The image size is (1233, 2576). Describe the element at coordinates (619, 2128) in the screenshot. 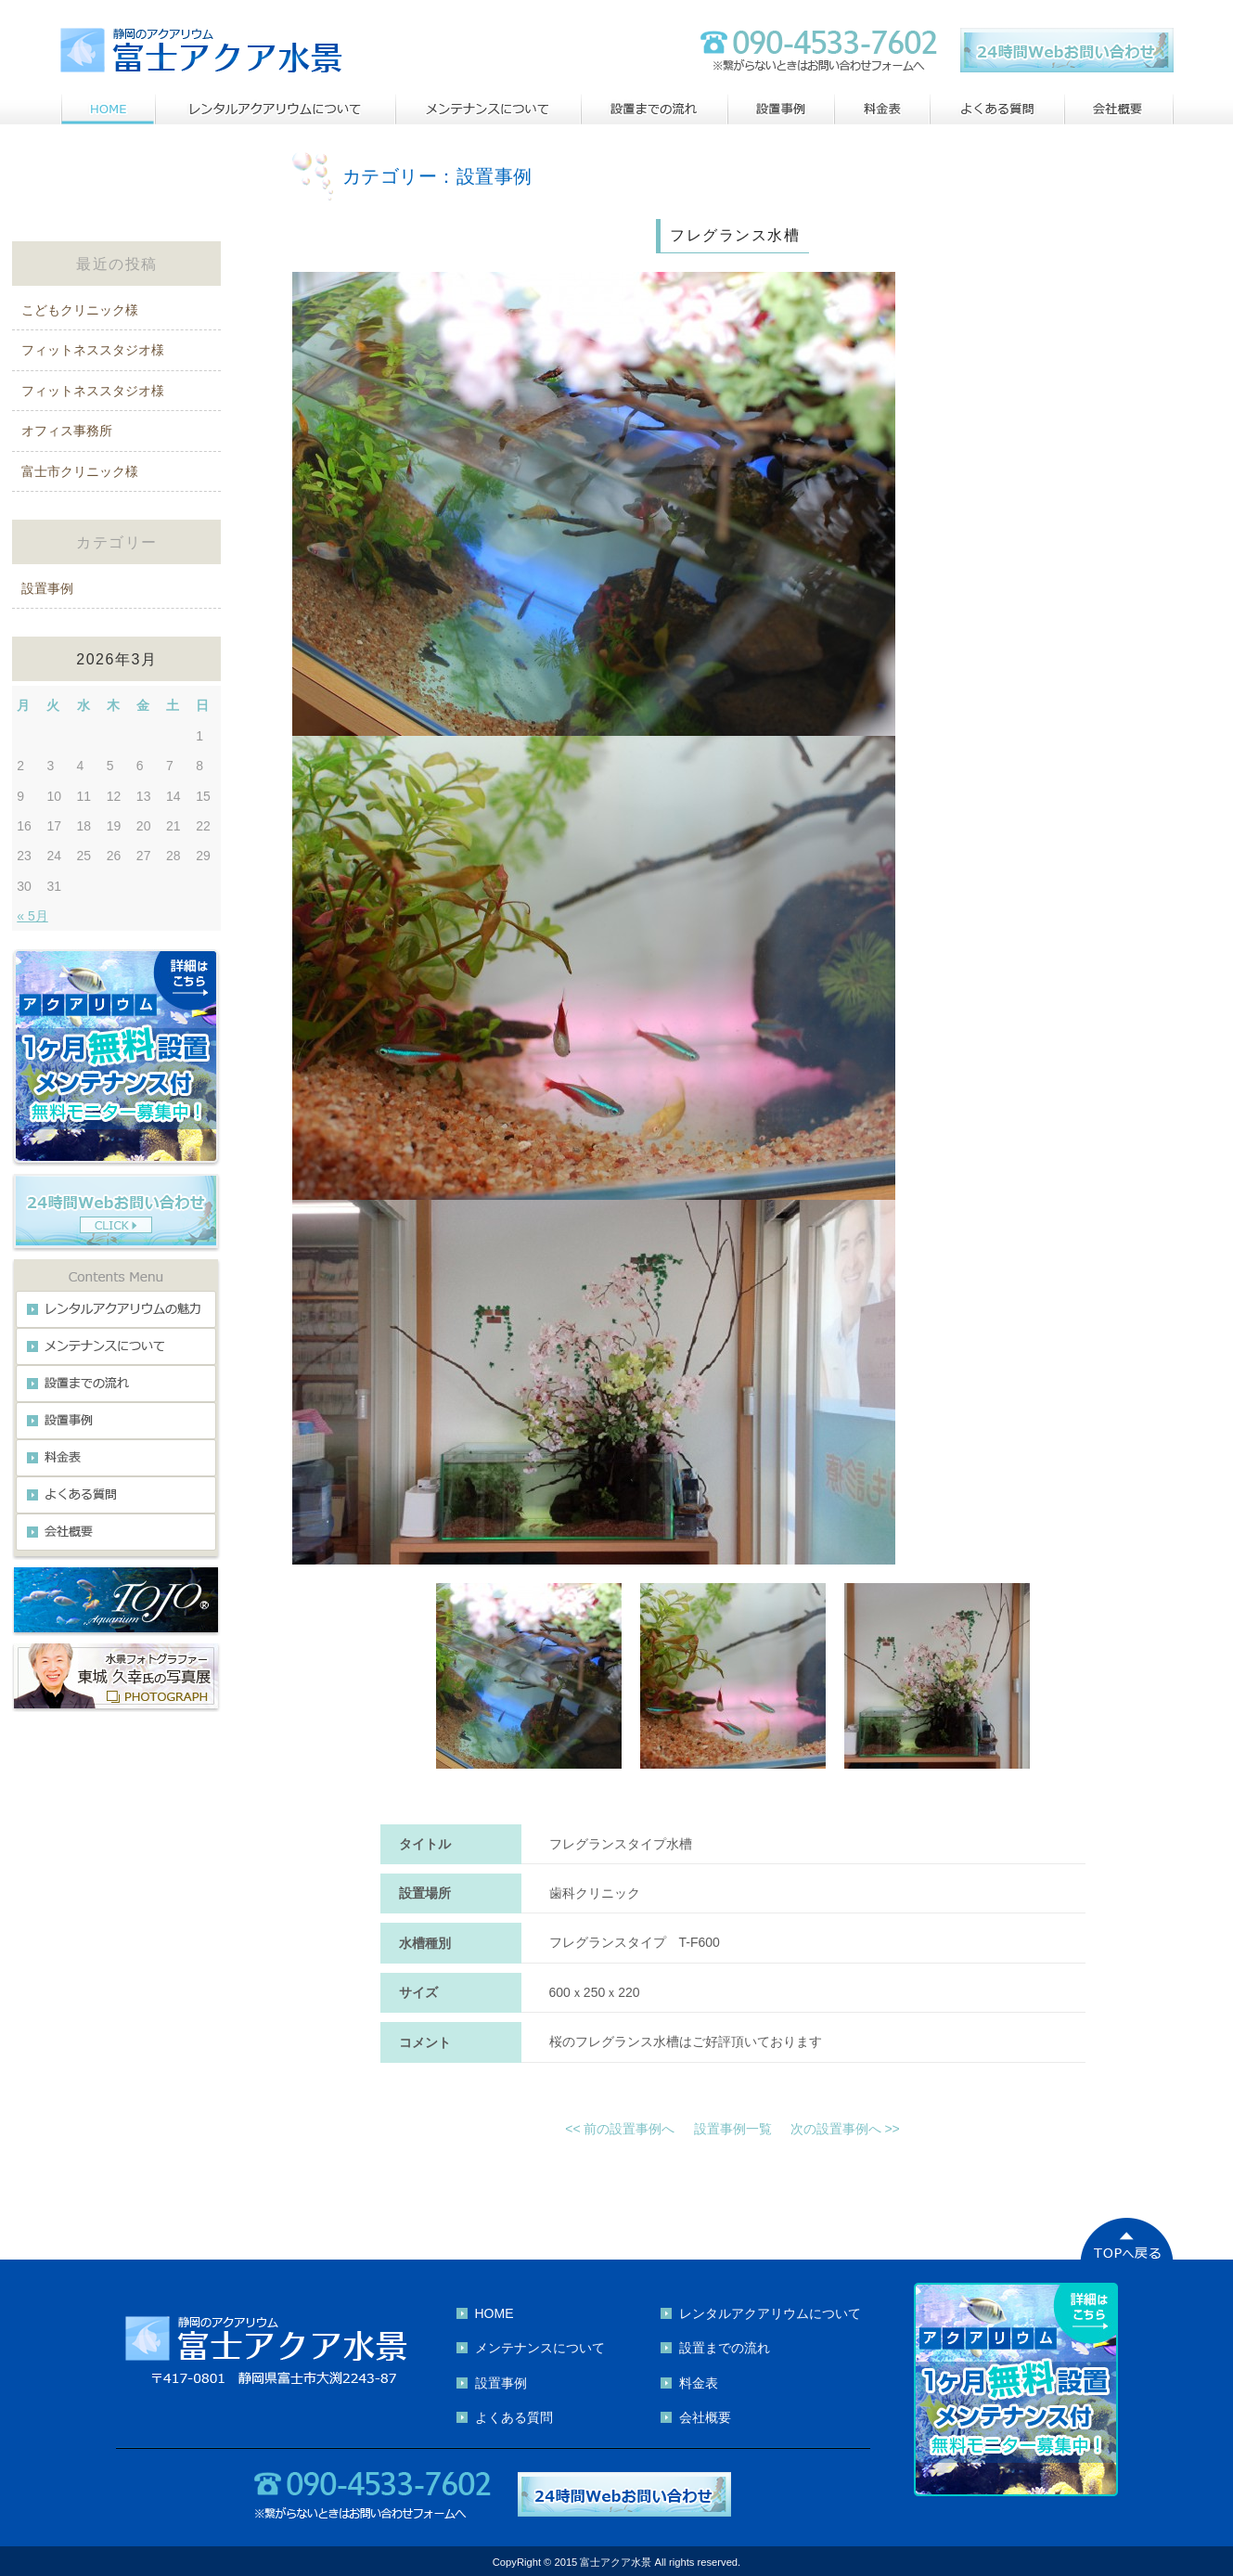

I see `<< 前の設置事例へ` at that location.